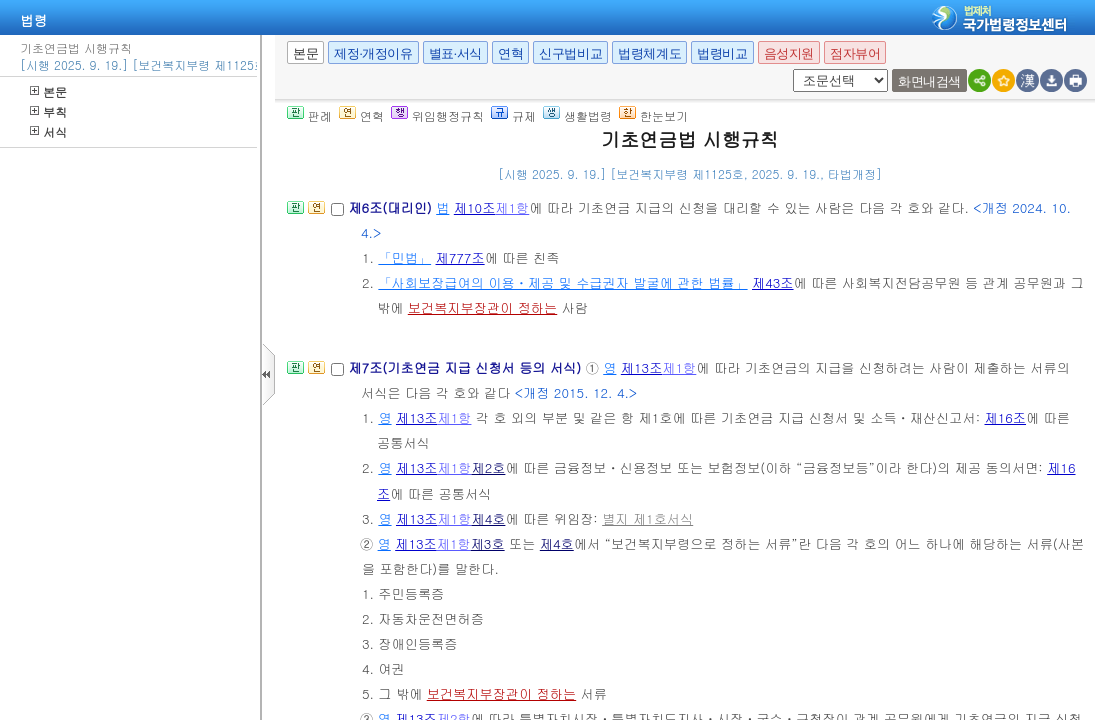 Image resolution: width=1095 pixels, height=720 pixels. Describe the element at coordinates (789, 53) in the screenshot. I see `음성지원` at that location.